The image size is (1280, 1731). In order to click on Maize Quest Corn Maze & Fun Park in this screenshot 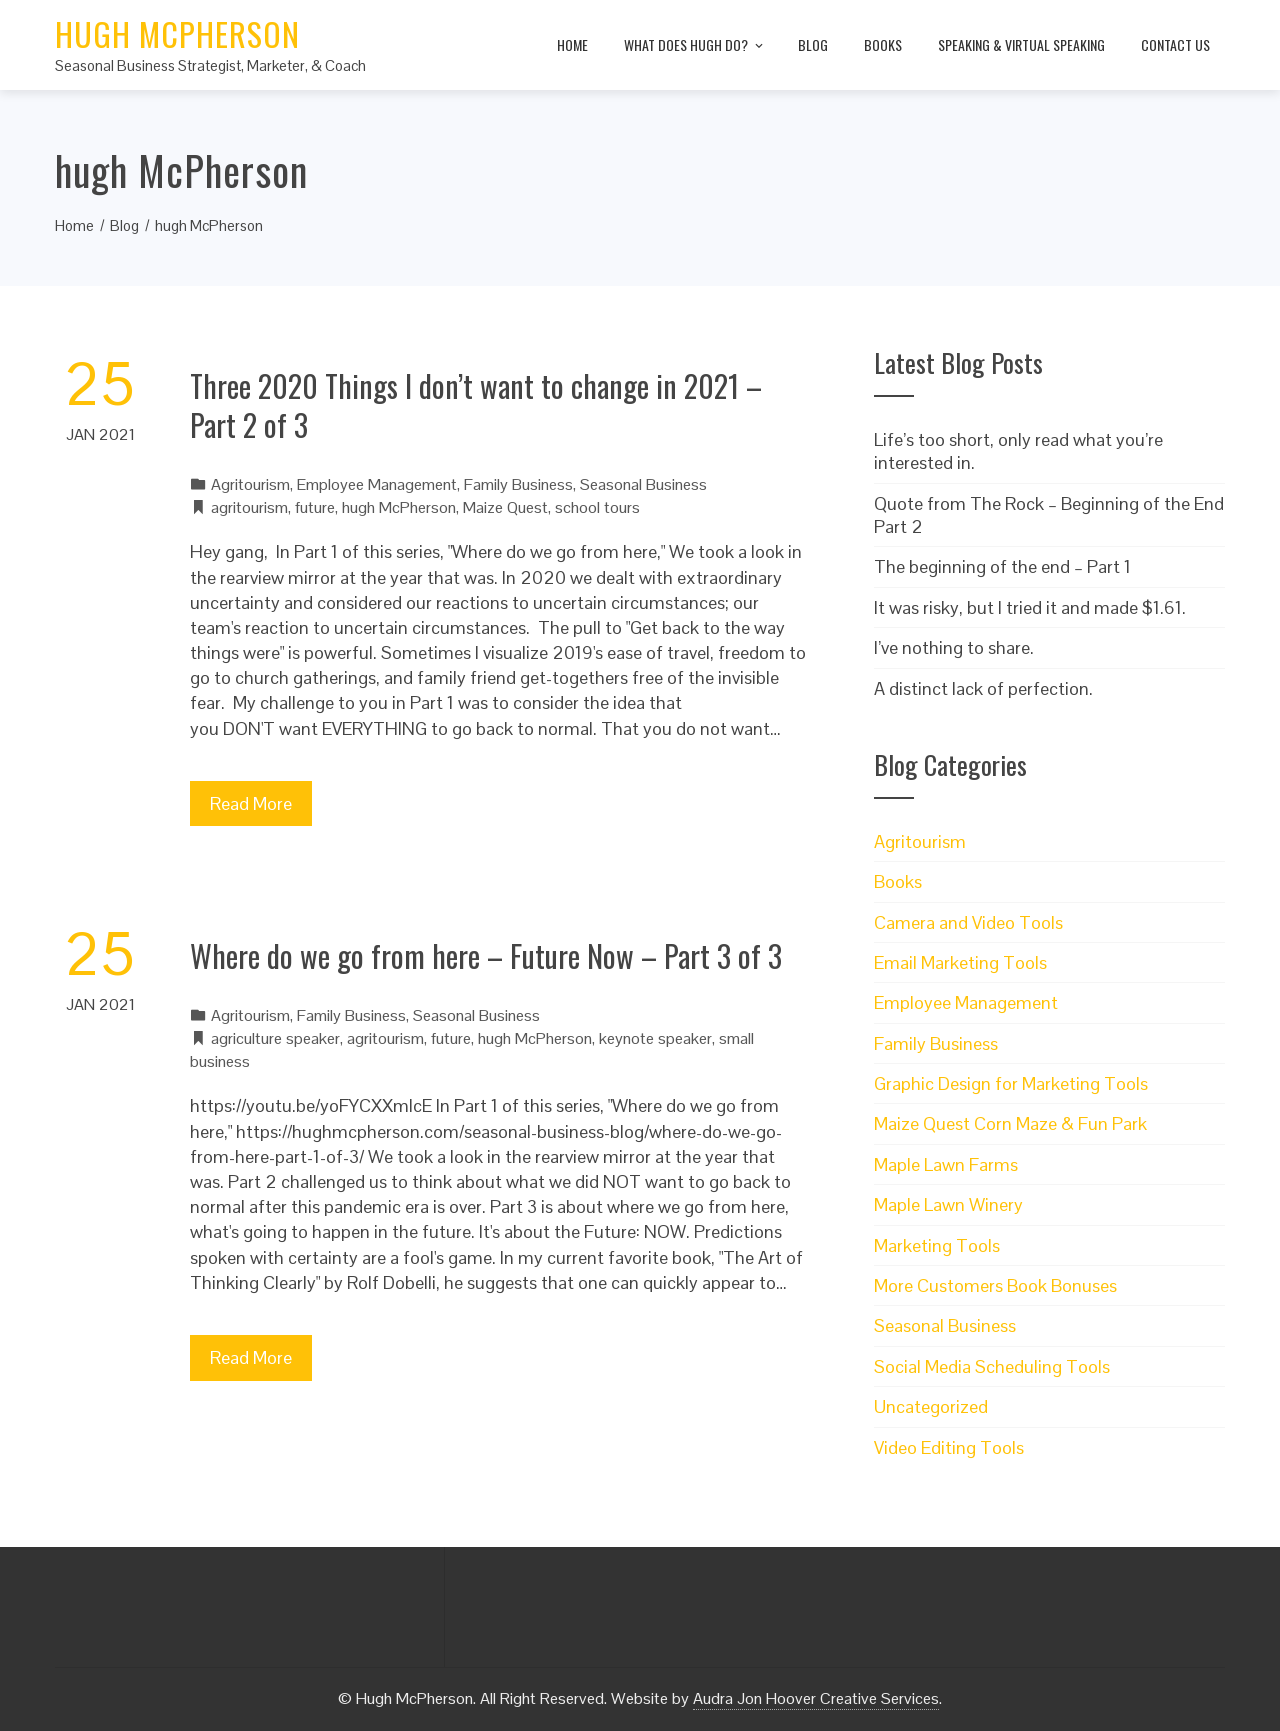, I will do `click(1010, 1123)`.